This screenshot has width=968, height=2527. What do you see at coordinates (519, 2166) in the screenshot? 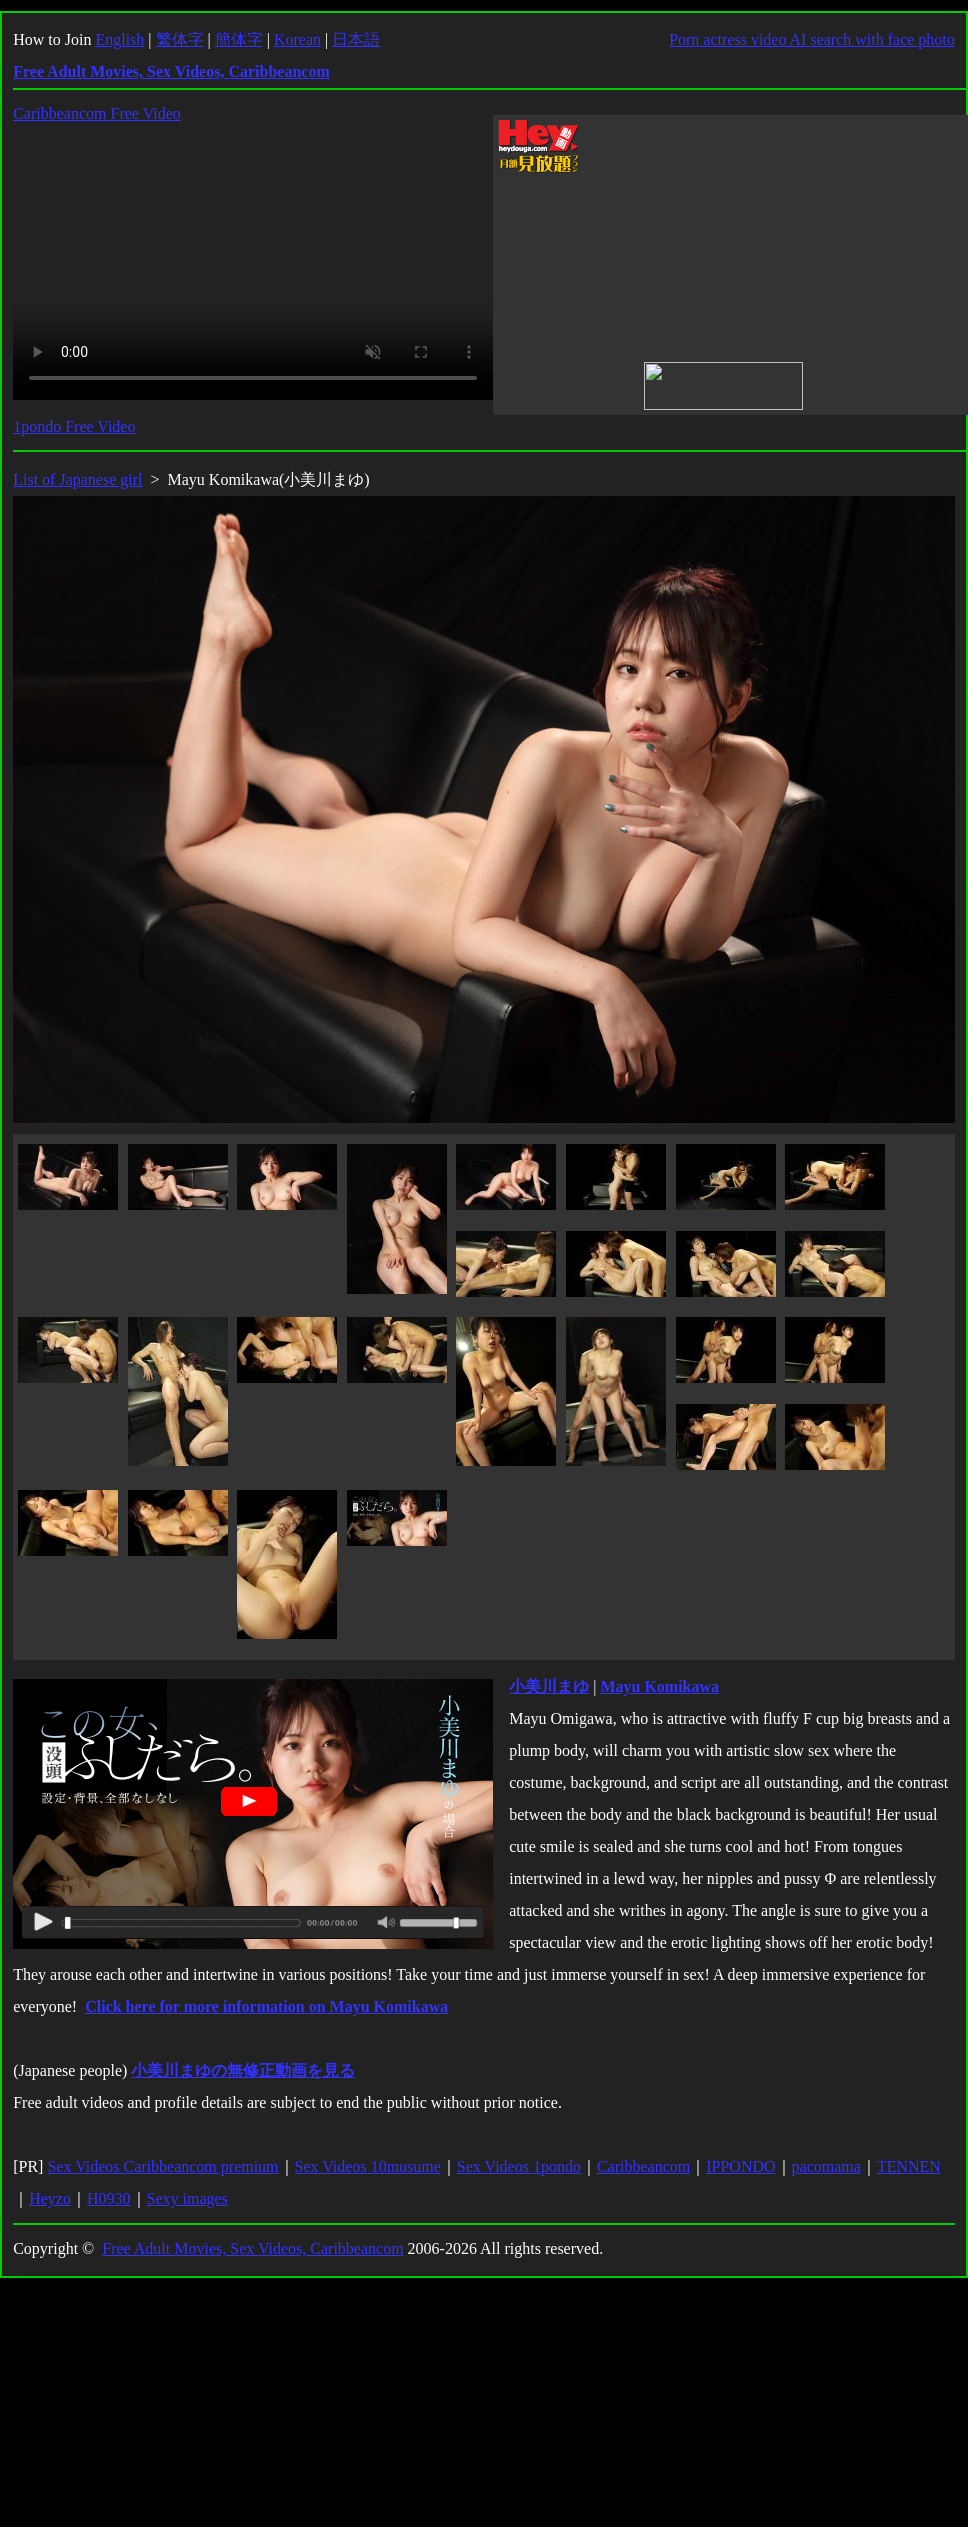
I see `Sex Videos 1pondo` at bounding box center [519, 2166].